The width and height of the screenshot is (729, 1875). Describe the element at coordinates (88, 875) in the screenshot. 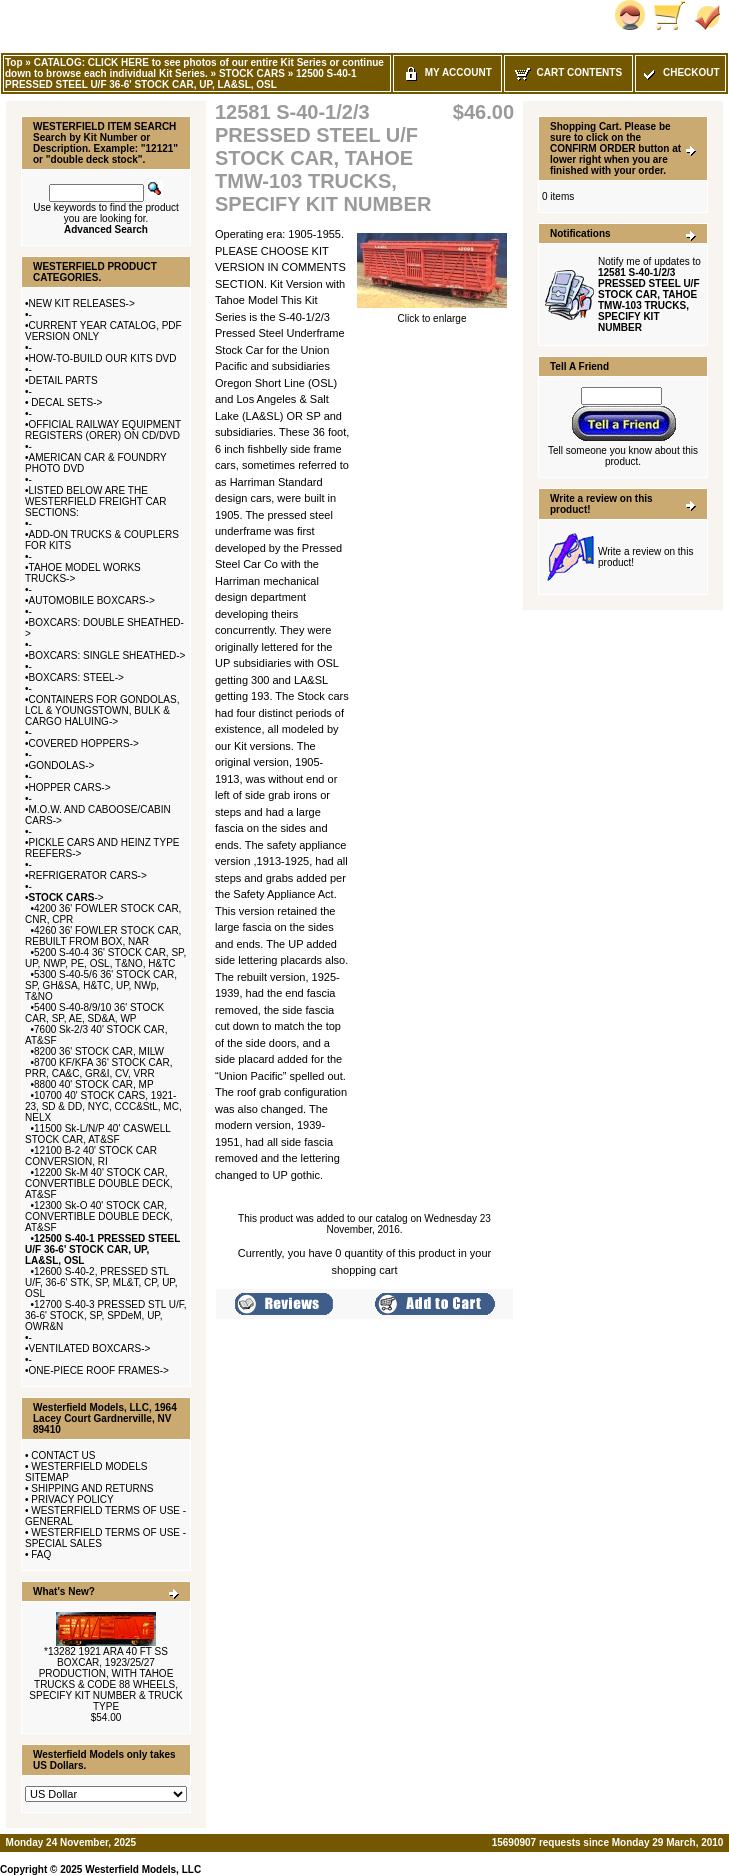

I see `REFRIGERATOR CARS->` at that location.